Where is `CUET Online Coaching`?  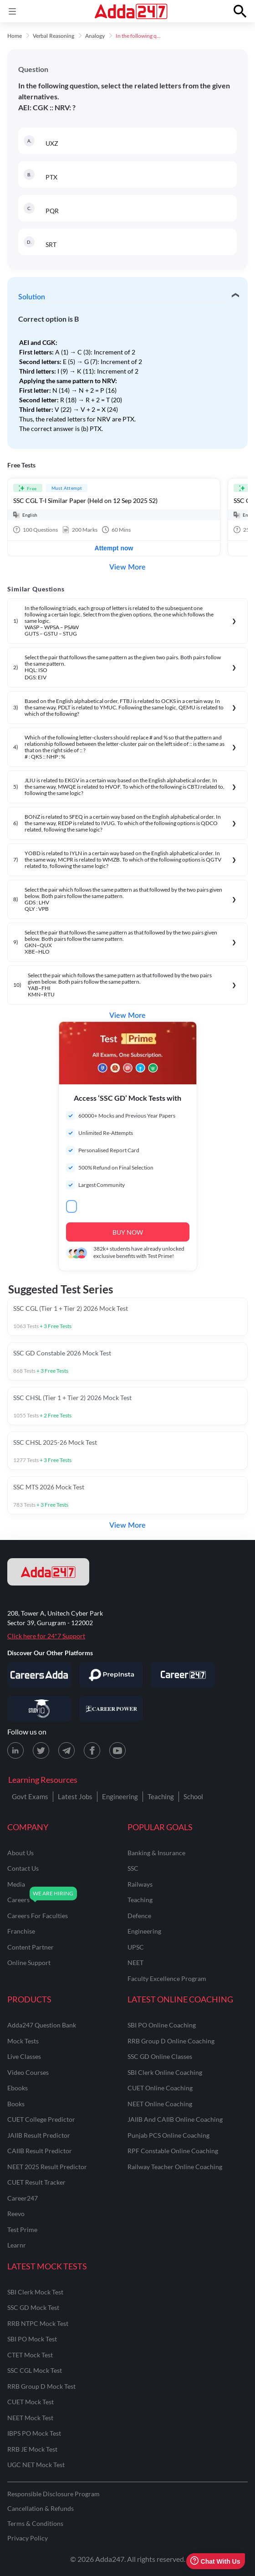 CUET Online Coaching is located at coordinates (160, 2088).